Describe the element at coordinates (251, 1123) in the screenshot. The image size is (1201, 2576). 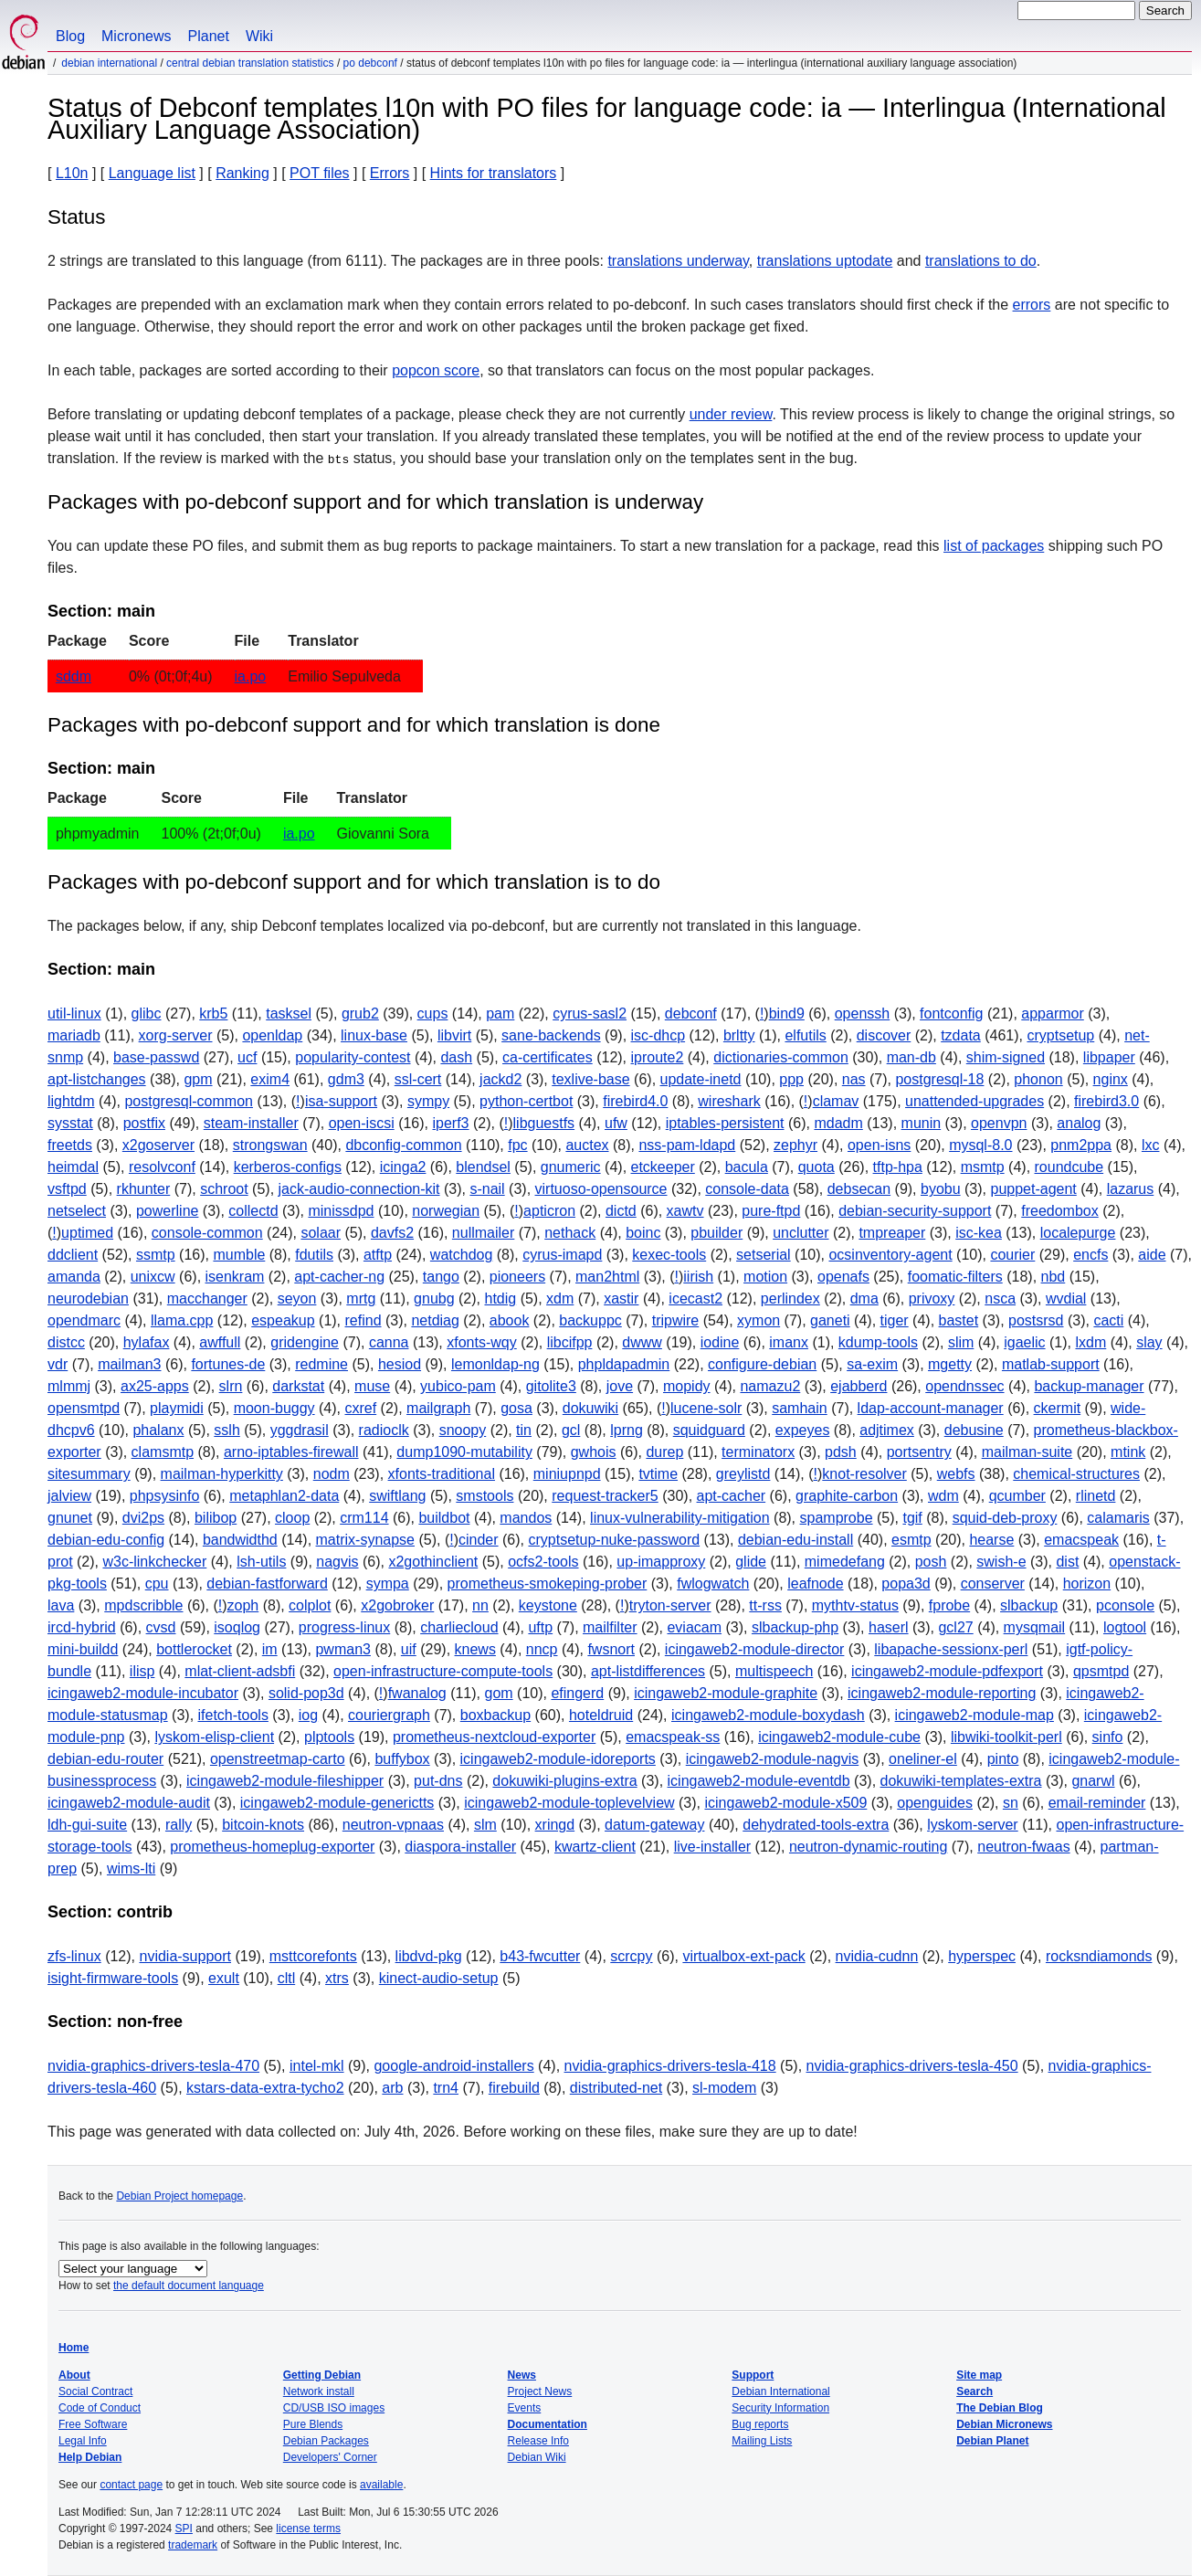
I see `steam-installer` at that location.